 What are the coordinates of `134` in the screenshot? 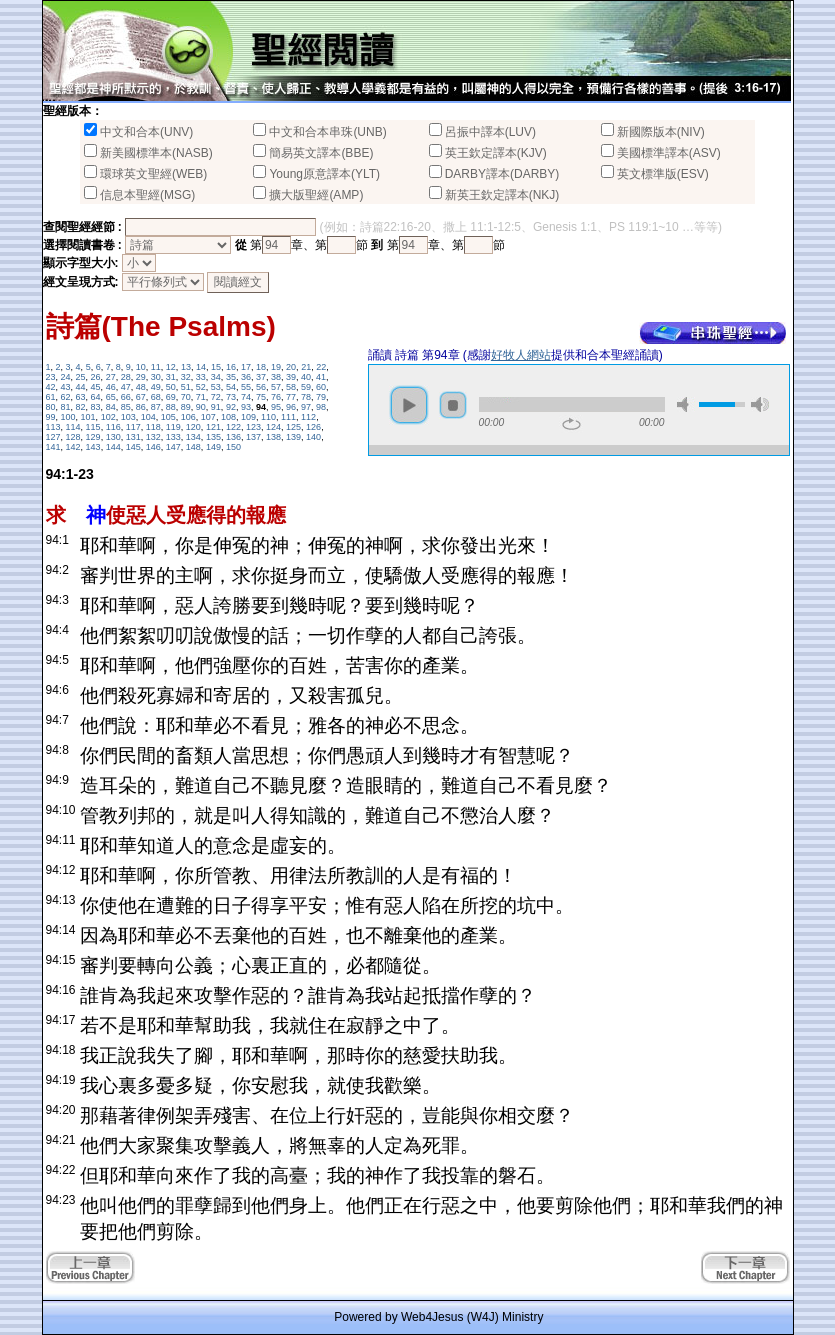 It's located at (193, 437).